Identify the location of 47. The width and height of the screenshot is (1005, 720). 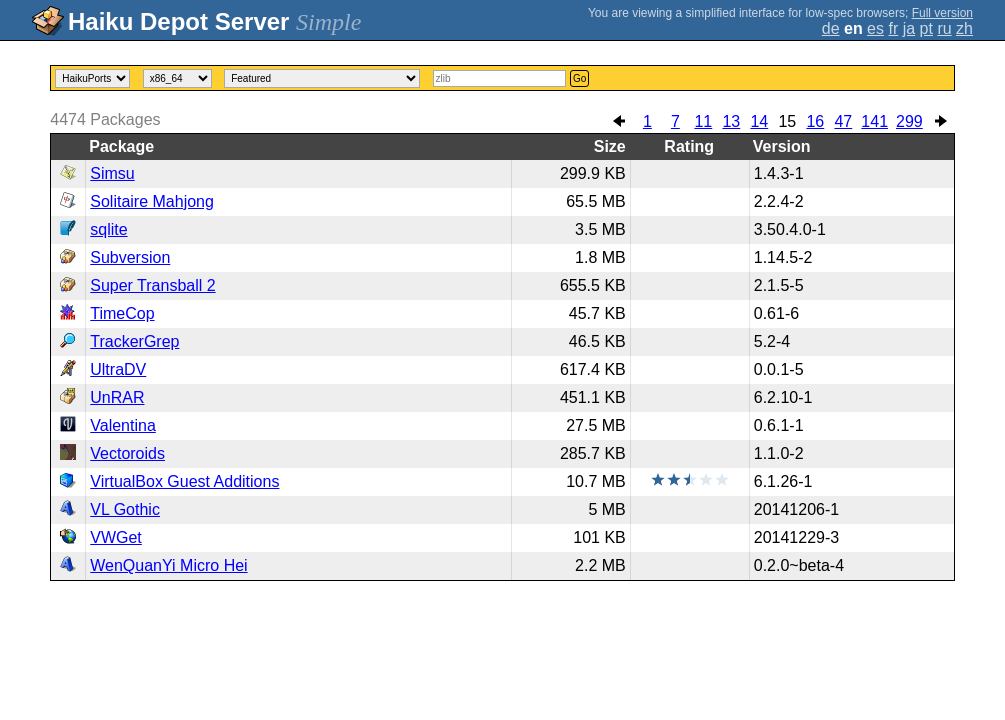
(843, 121).